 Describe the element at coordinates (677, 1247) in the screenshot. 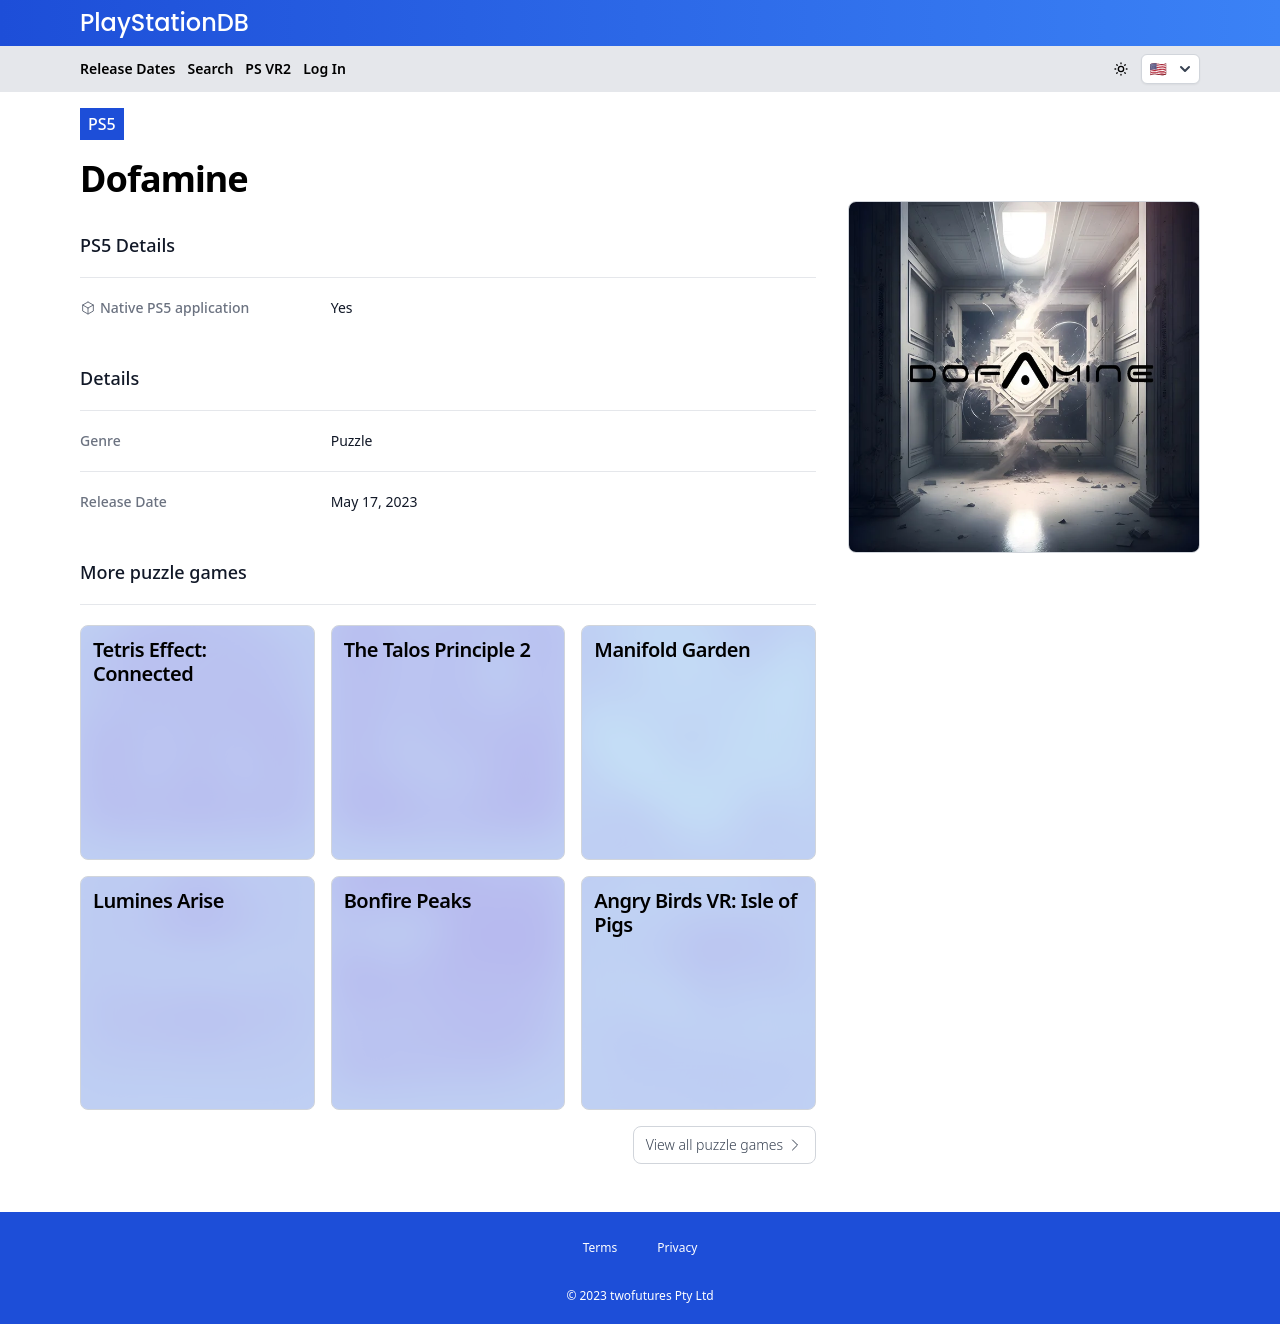

I see `Privacy` at that location.